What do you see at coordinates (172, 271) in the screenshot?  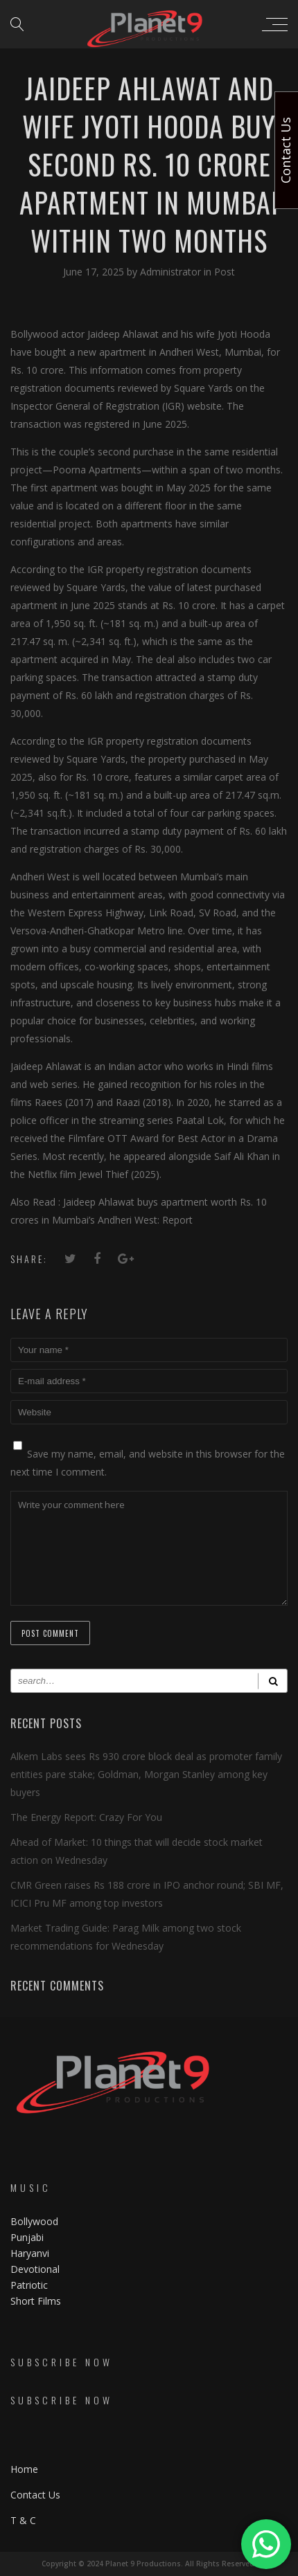 I see `Administrator` at bounding box center [172, 271].